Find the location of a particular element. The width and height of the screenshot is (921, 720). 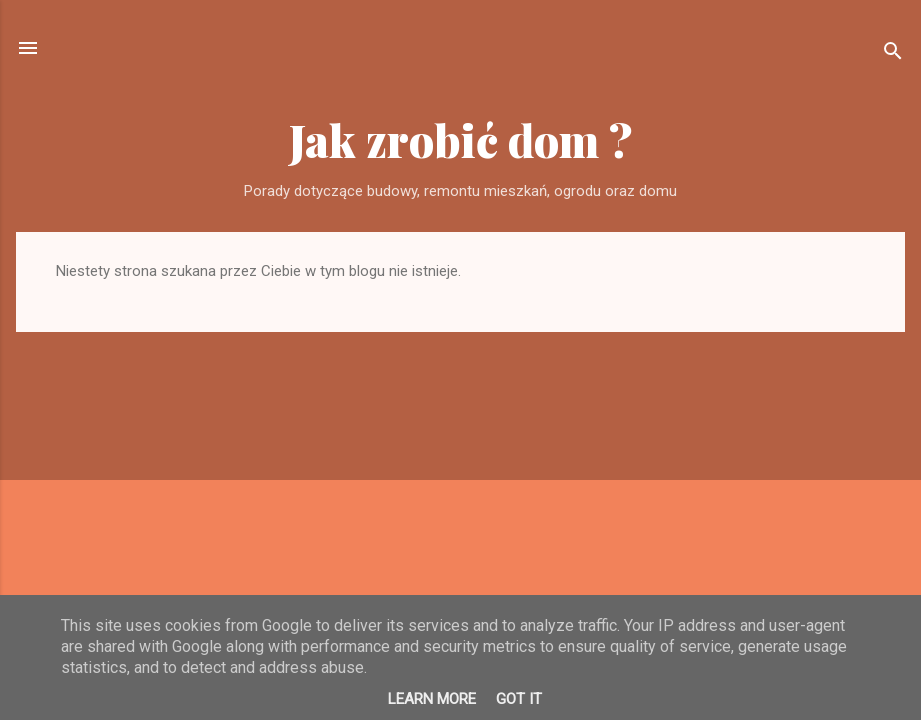

Jak zrobić dom ? is located at coordinates (461, 139).